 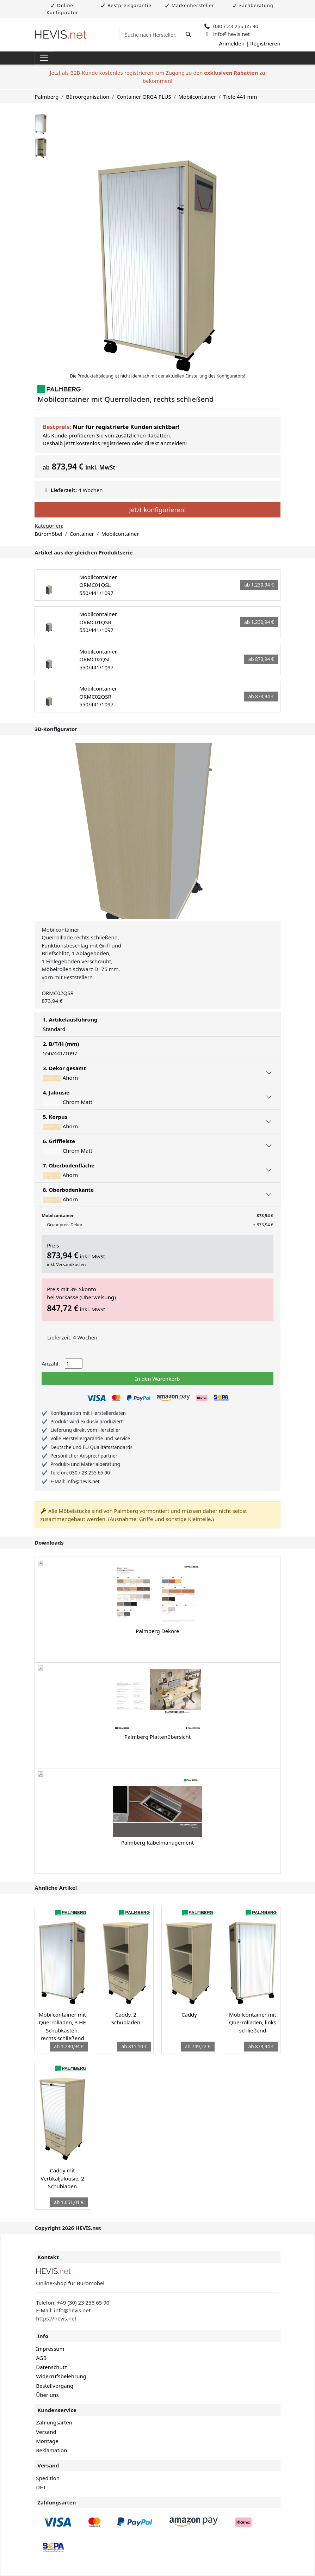 What do you see at coordinates (54, 2422) in the screenshot?
I see `Zahlungsarten` at bounding box center [54, 2422].